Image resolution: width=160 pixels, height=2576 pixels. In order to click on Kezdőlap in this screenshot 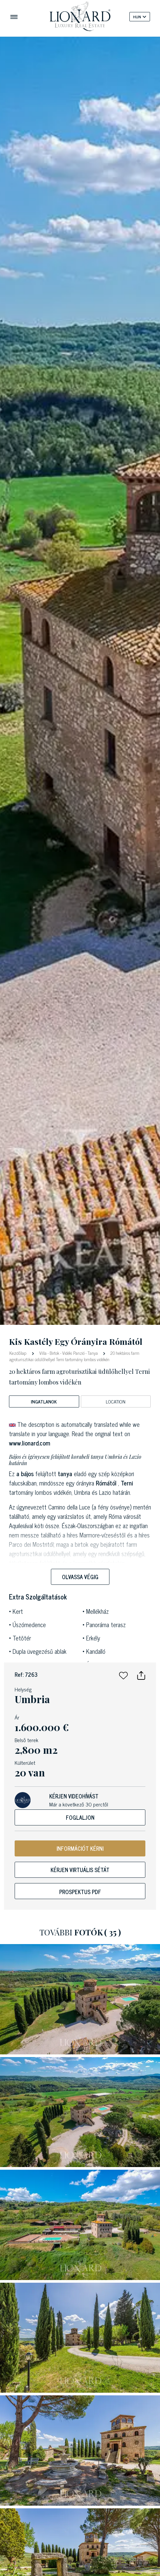, I will do `click(18, 1352)`.